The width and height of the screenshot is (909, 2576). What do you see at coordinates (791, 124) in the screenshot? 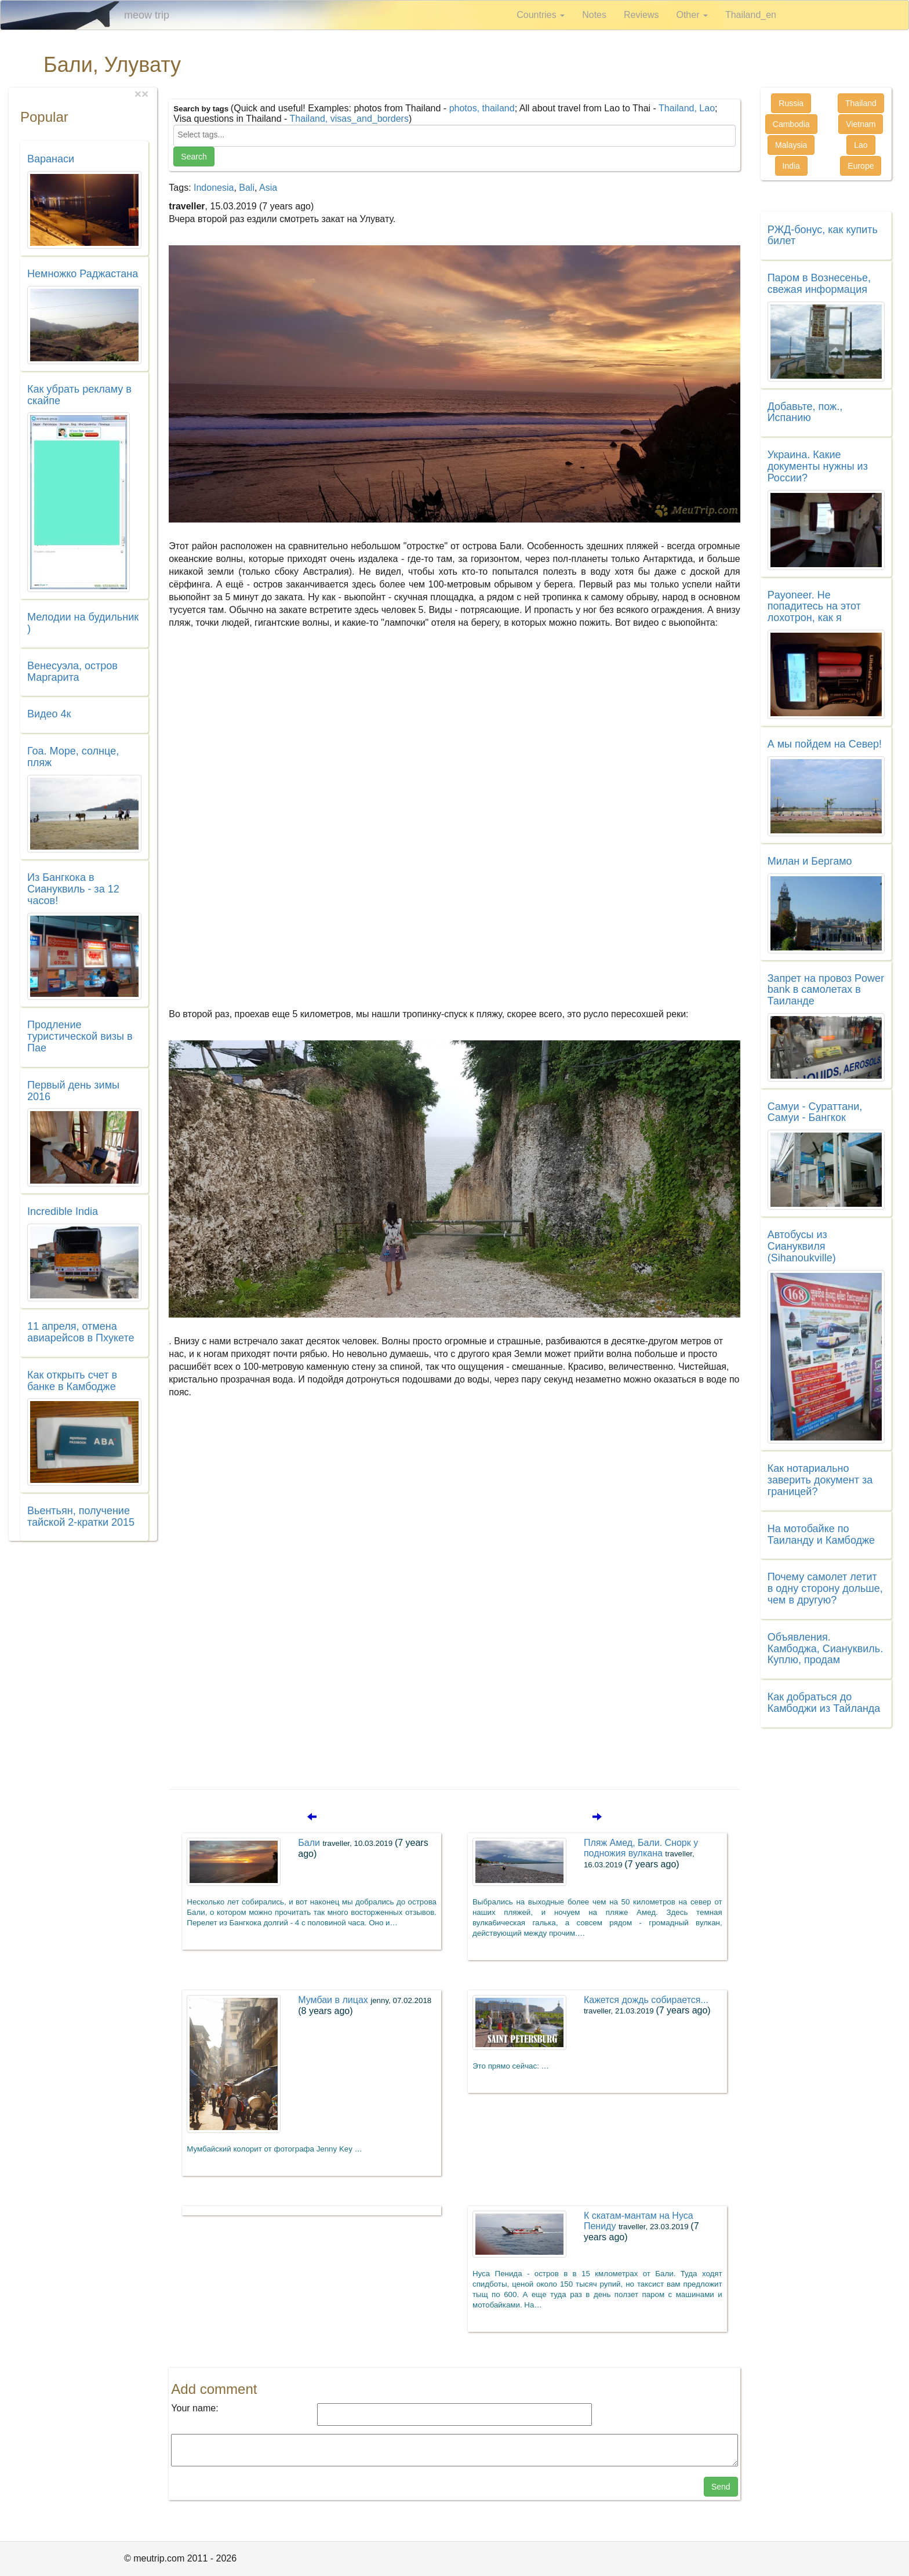
I see `Cambodia` at bounding box center [791, 124].